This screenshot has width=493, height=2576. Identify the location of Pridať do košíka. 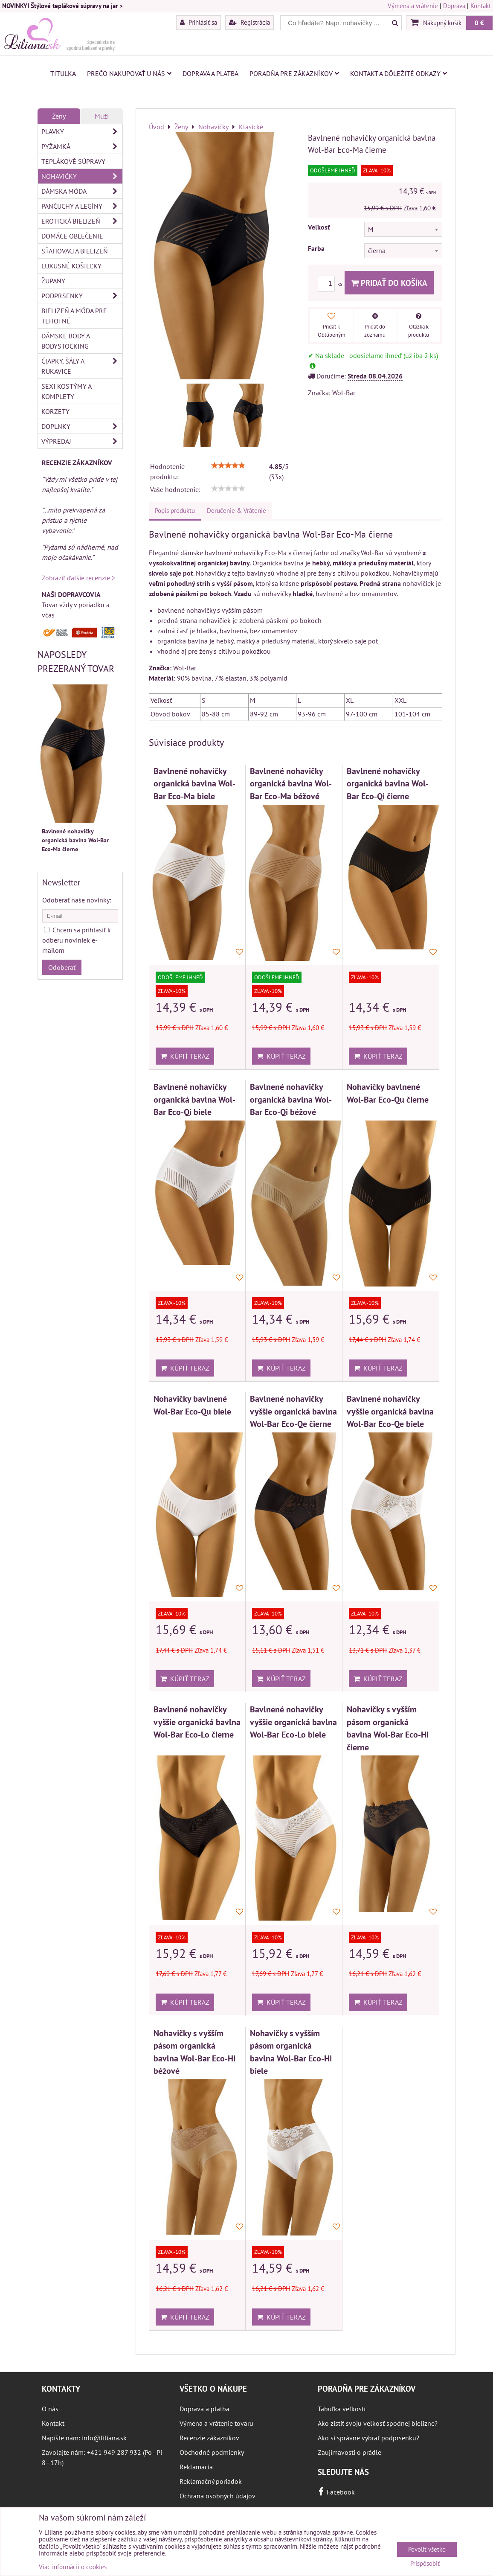
(389, 282).